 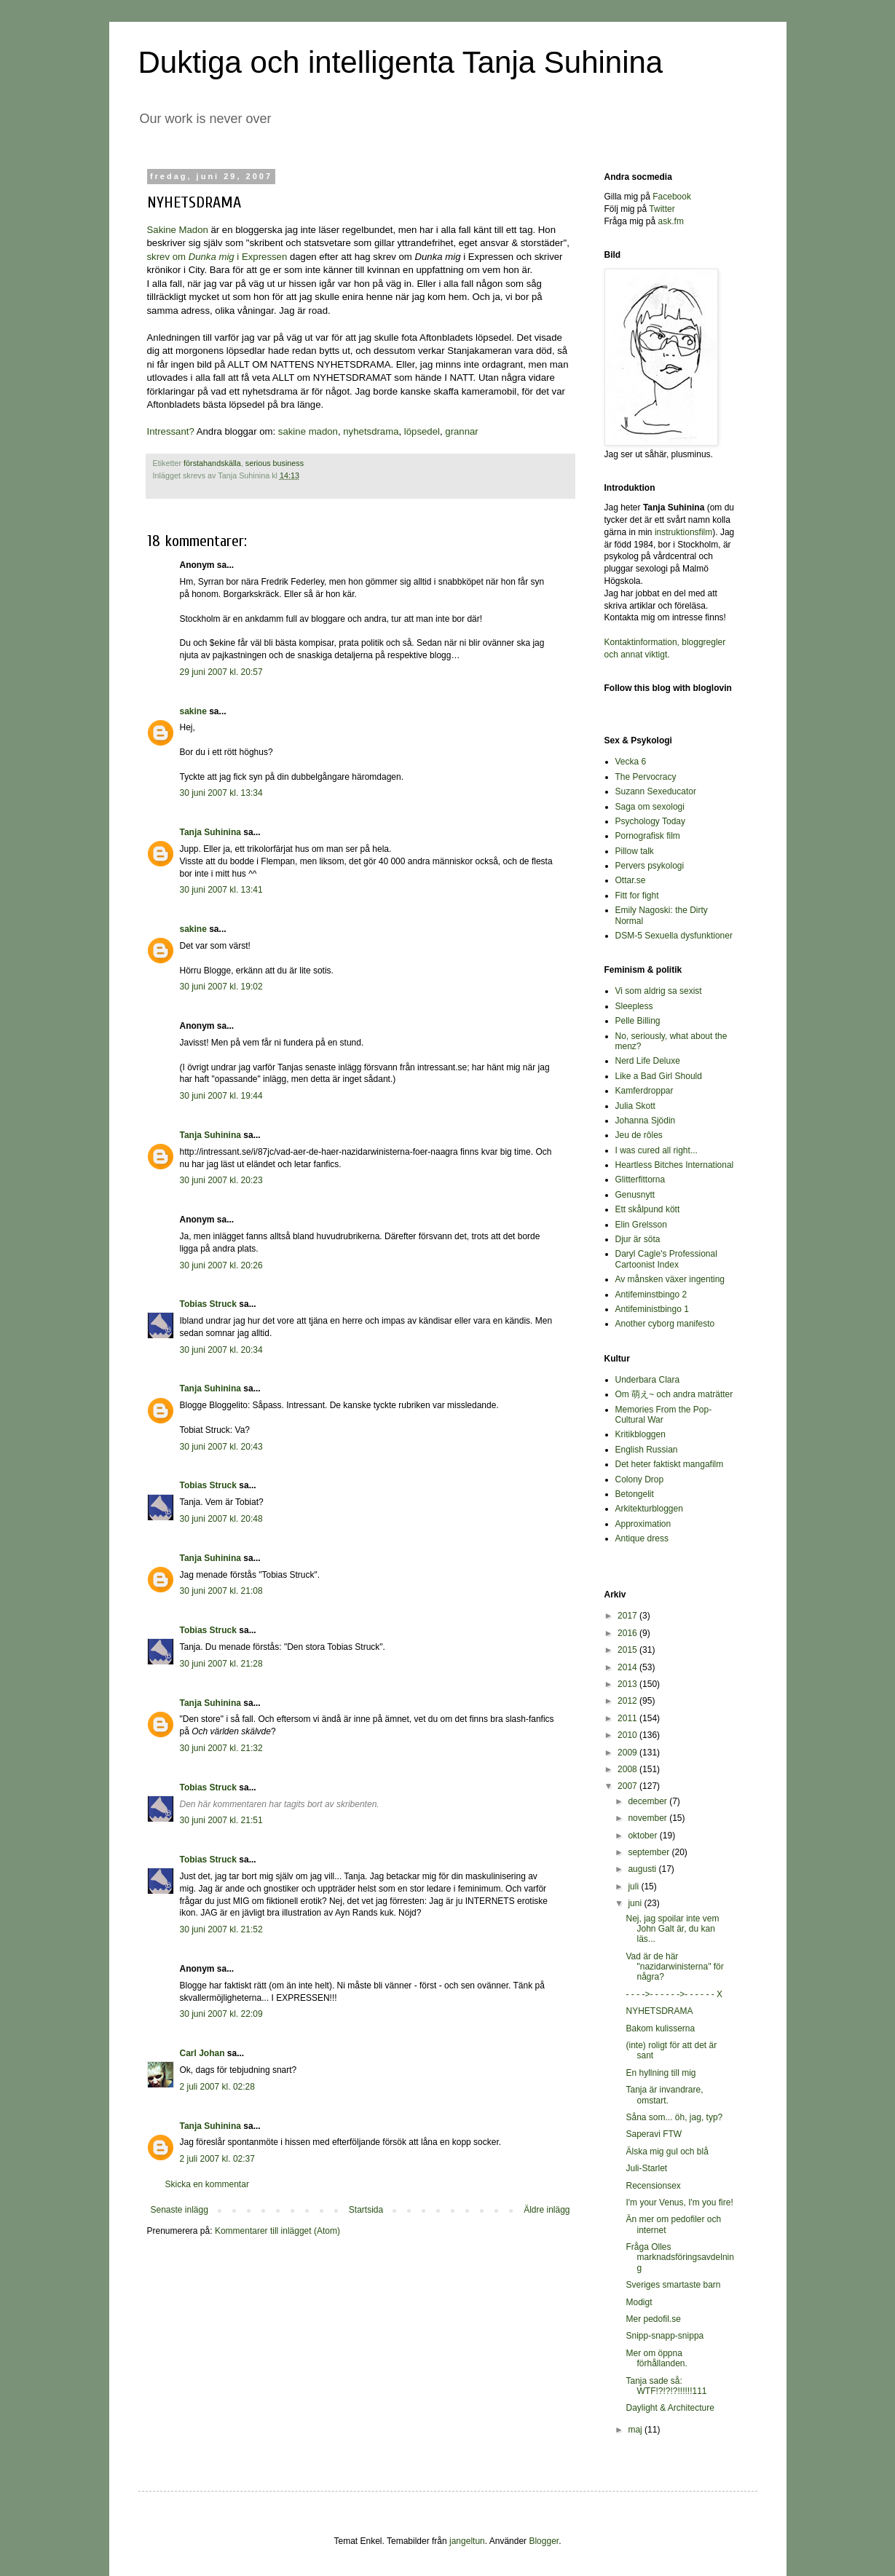 I want to click on ask.fm, so click(x=671, y=221).